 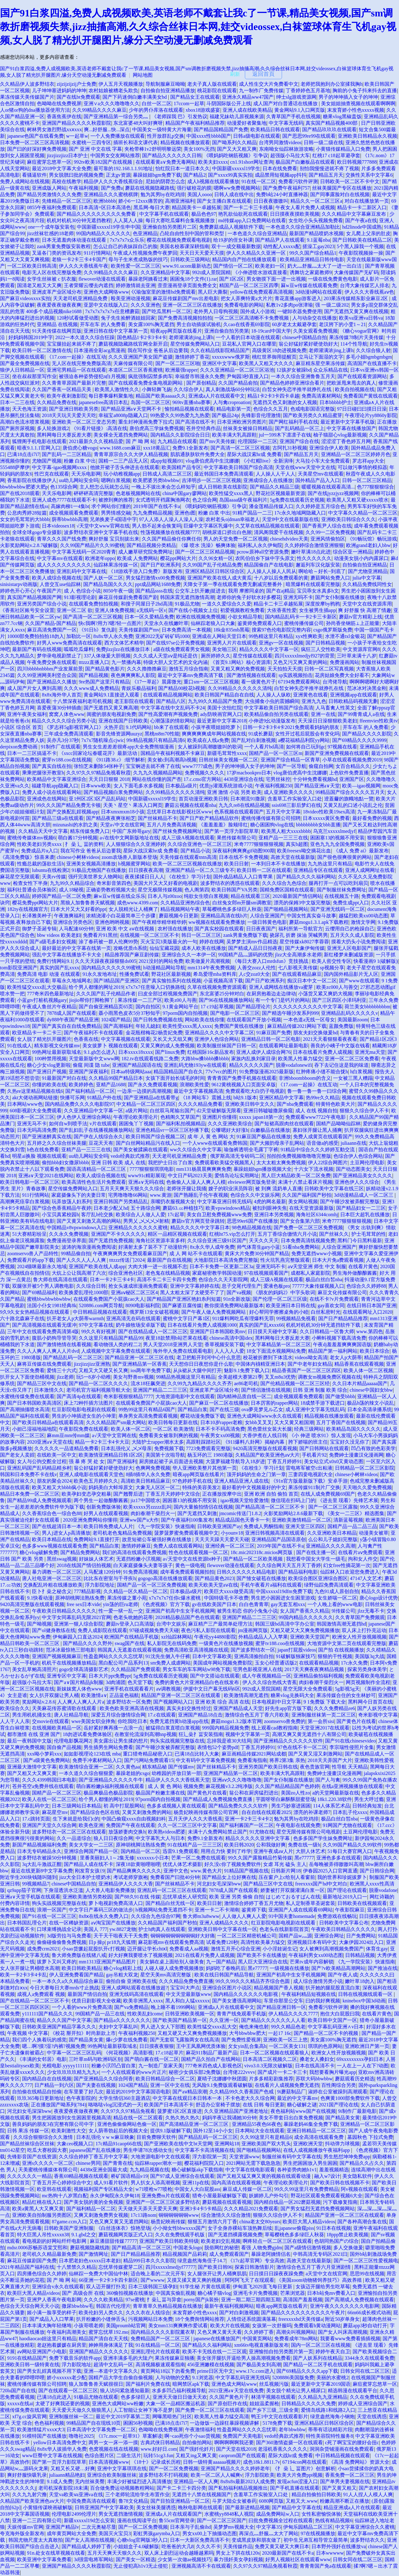 What do you see at coordinates (244, 1396) in the screenshot?
I see `国内精神品质自线一区二` at bounding box center [244, 1396].